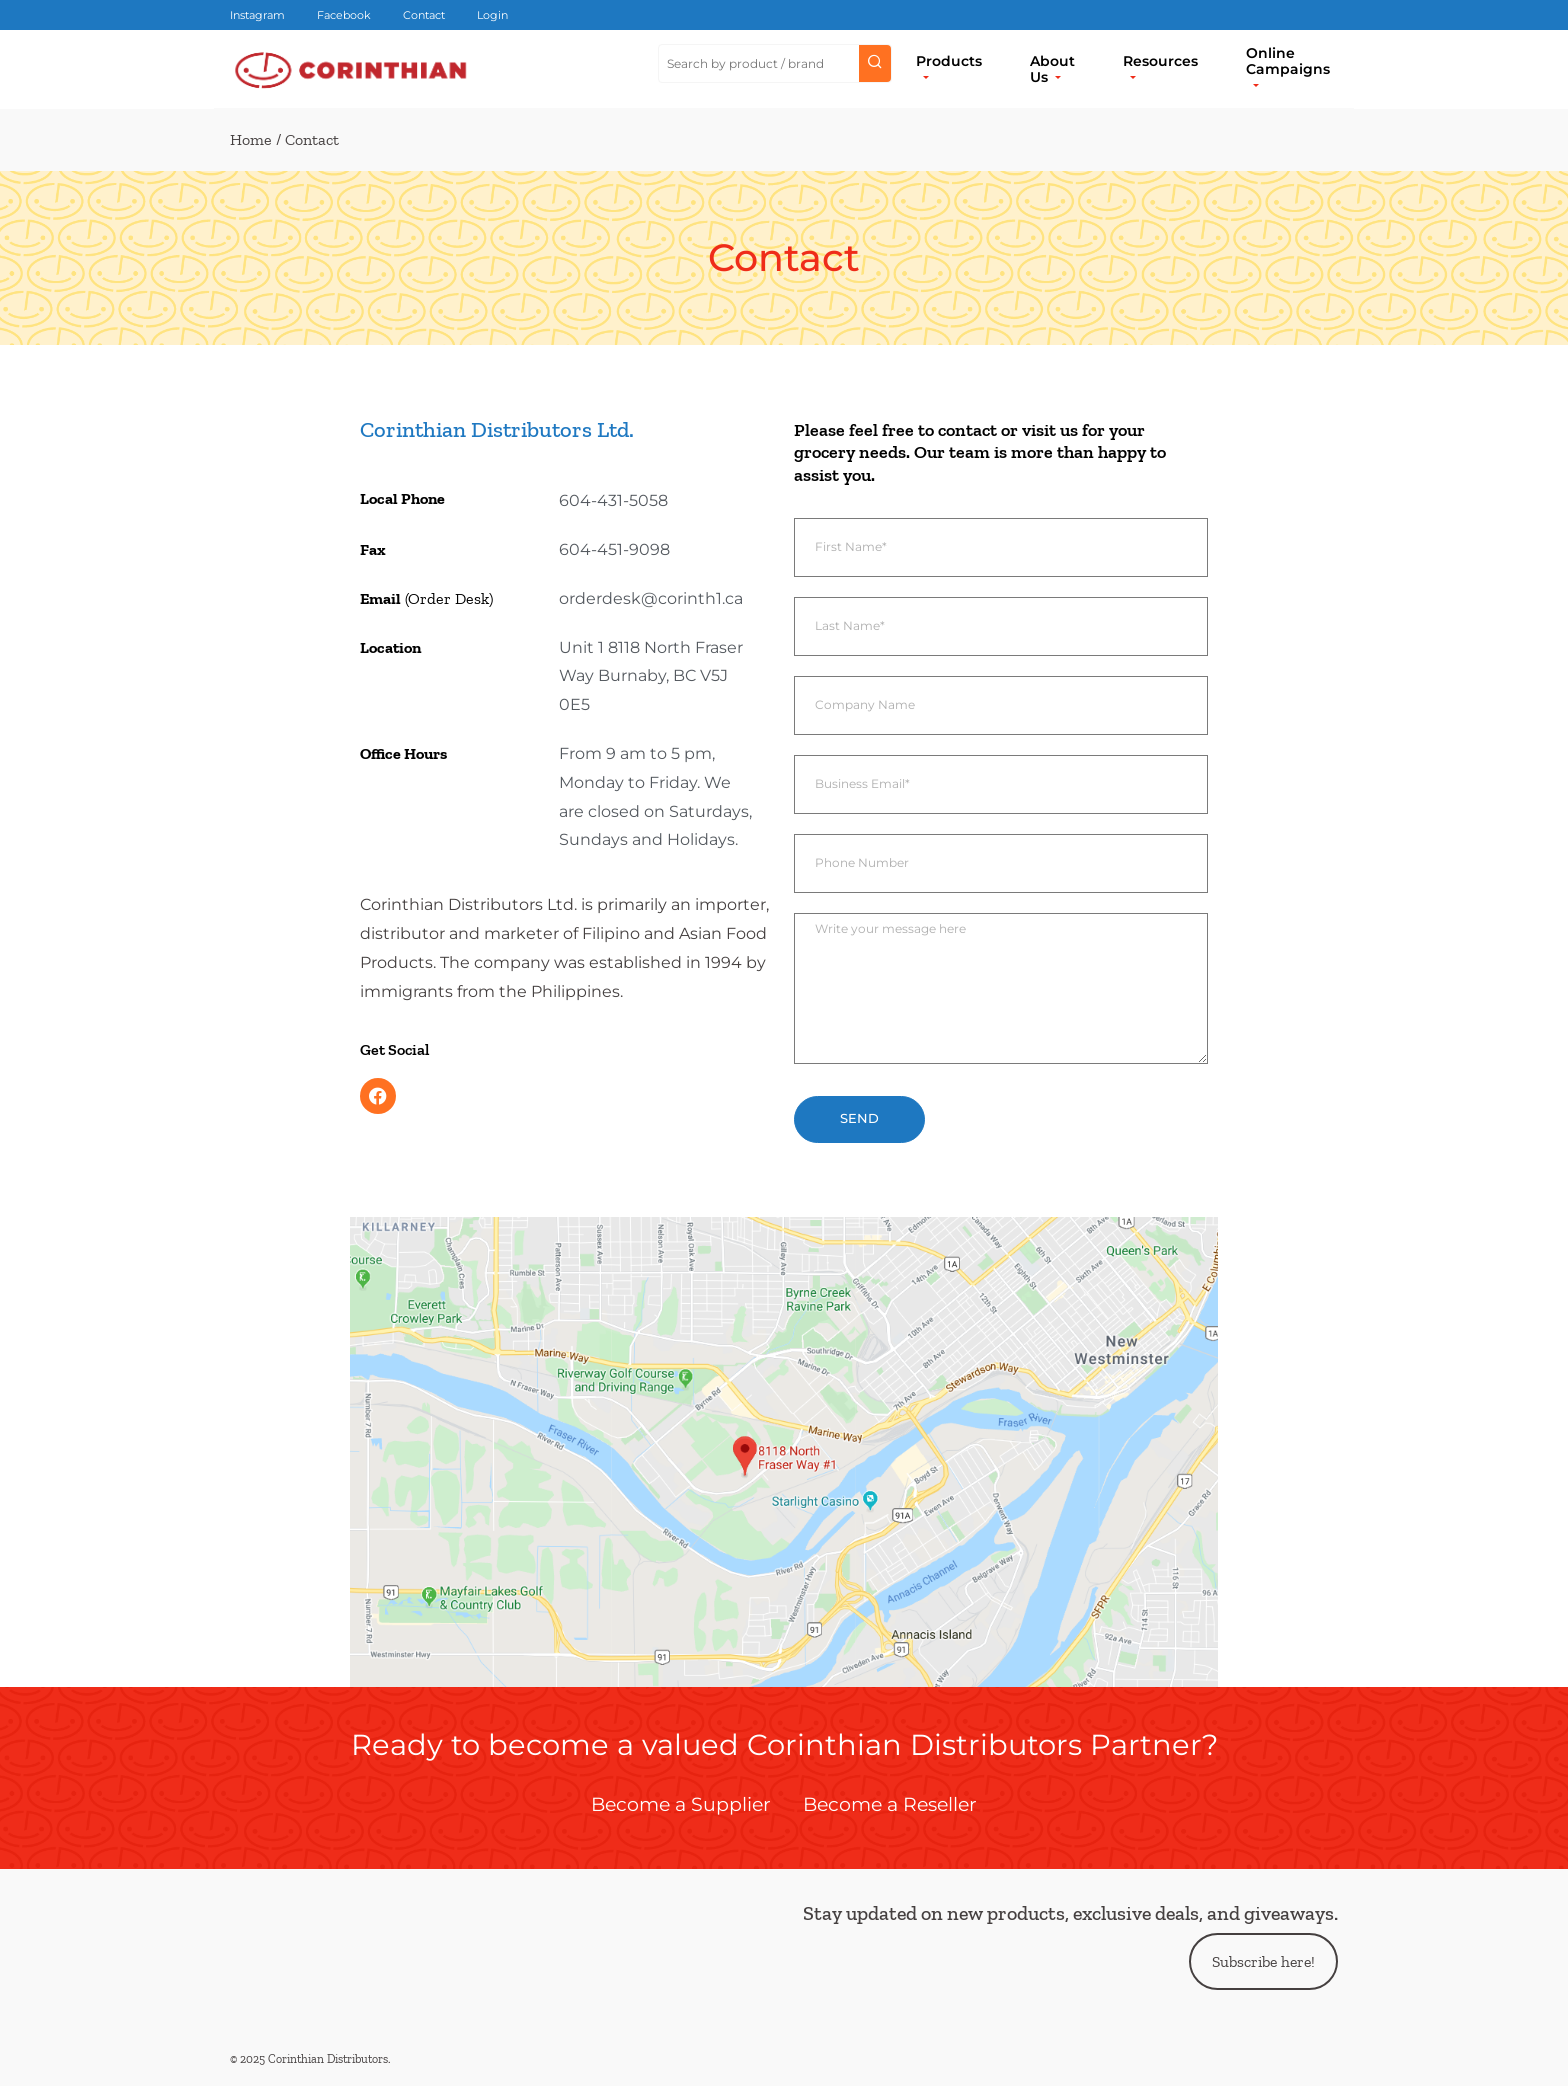 Image resolution: width=1568 pixels, height=2086 pixels. Describe the element at coordinates (1288, 61) in the screenshot. I see `Online Campaigns` at that location.